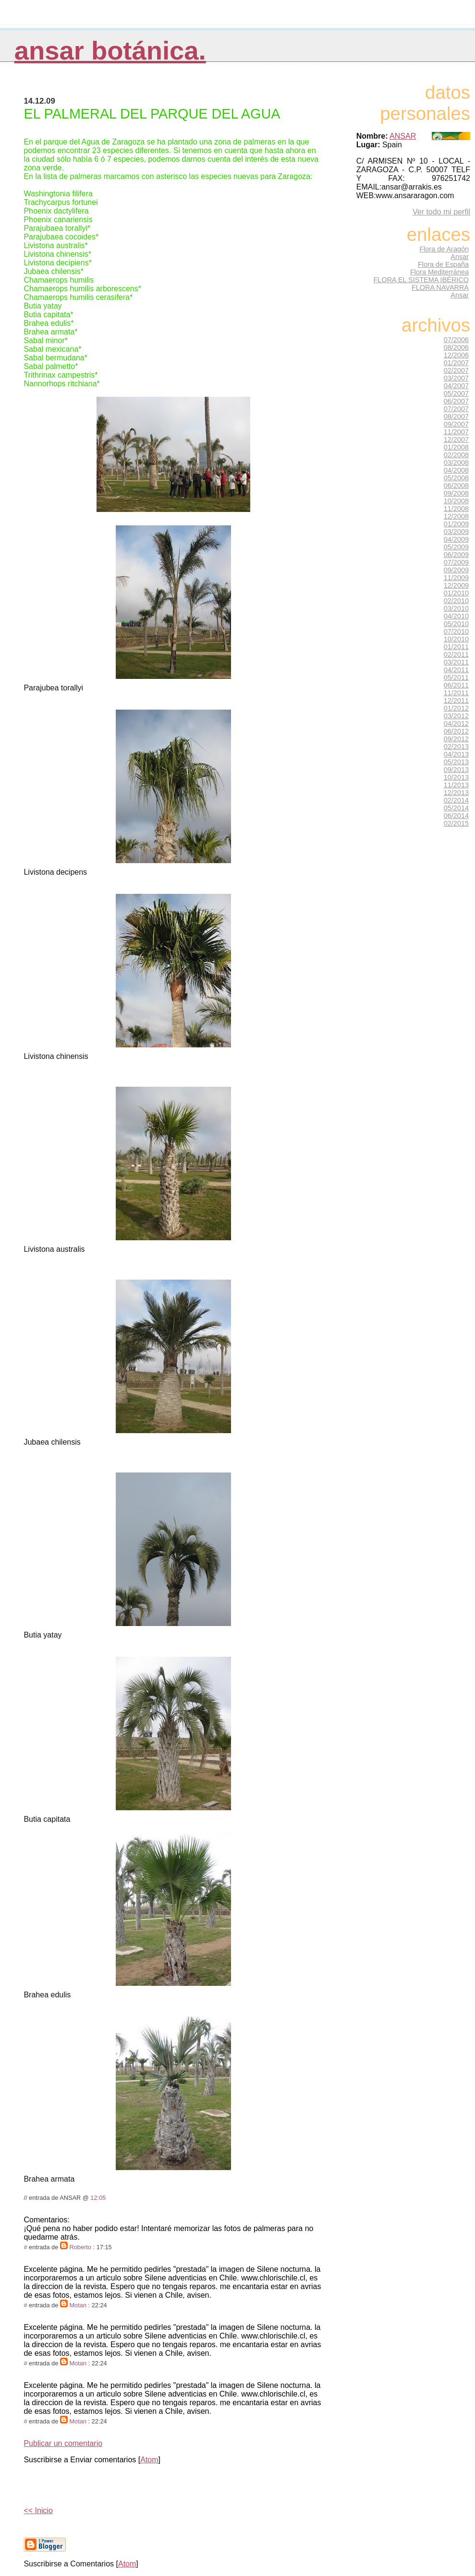  I want to click on 07/2007, so click(456, 409).